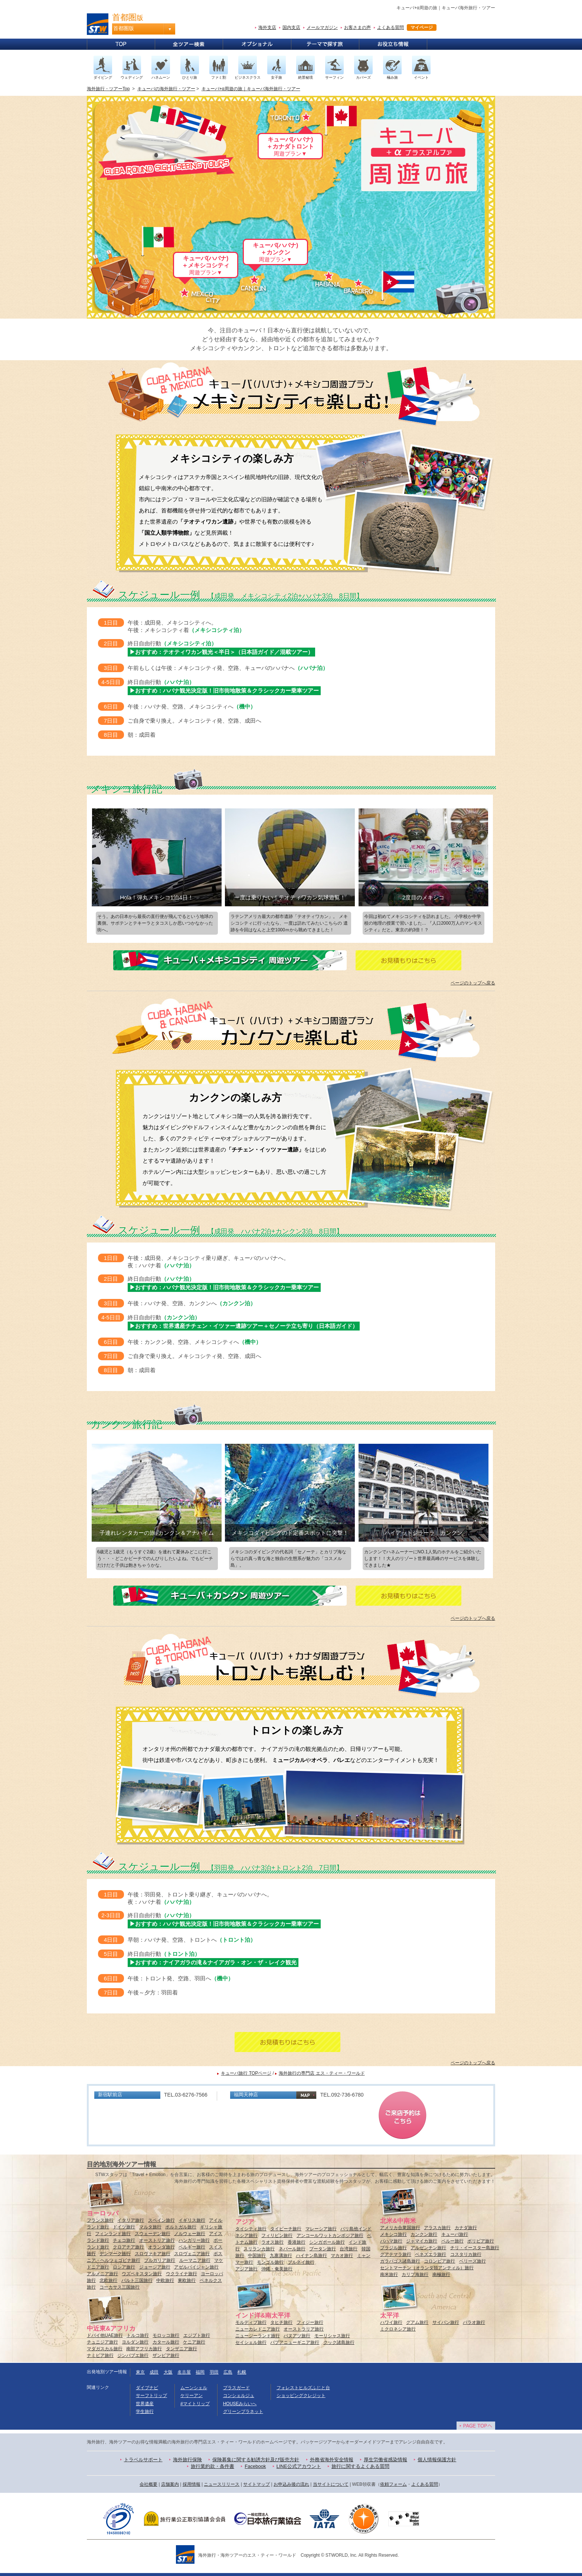  I want to click on タンザニア旅行, so click(181, 2348).